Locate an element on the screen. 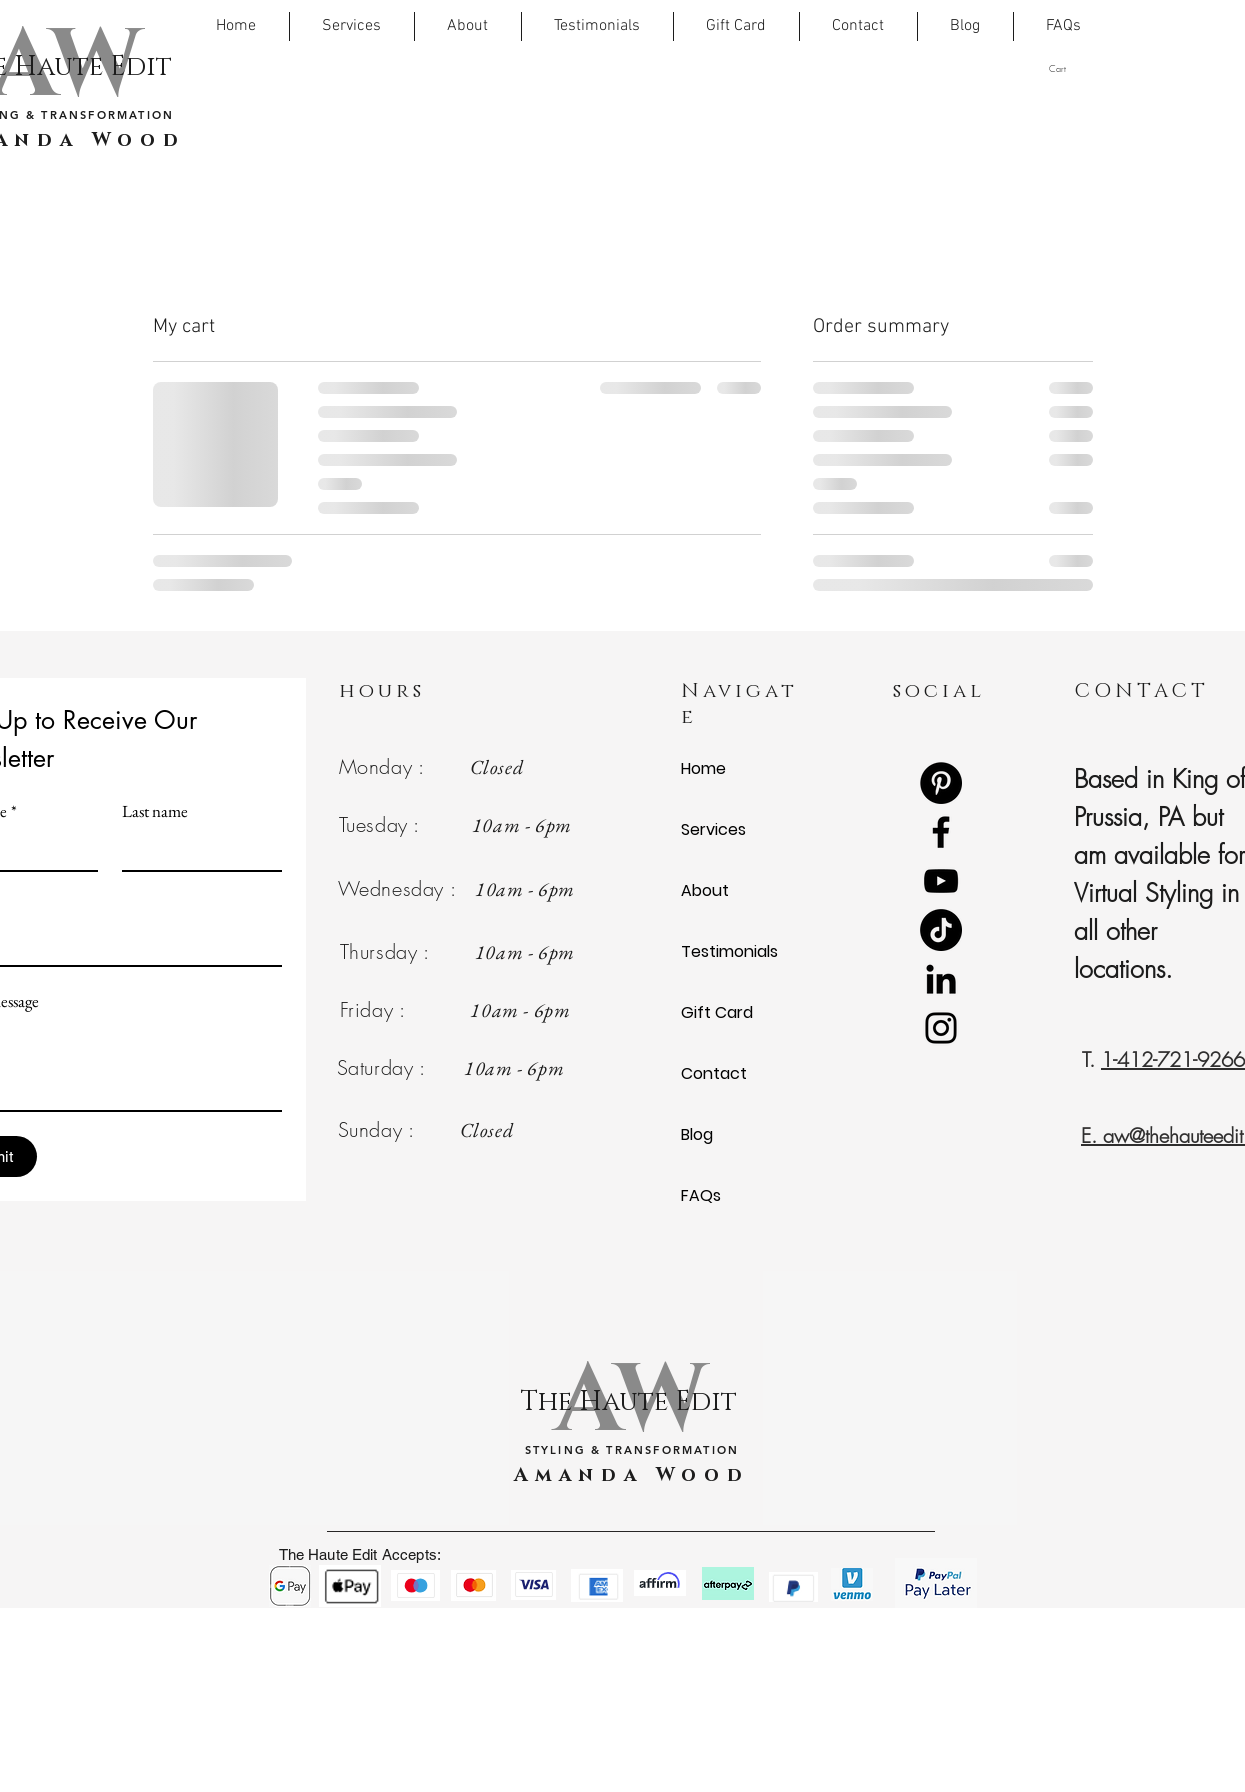  [TikTok] is located at coordinates (941, 930).